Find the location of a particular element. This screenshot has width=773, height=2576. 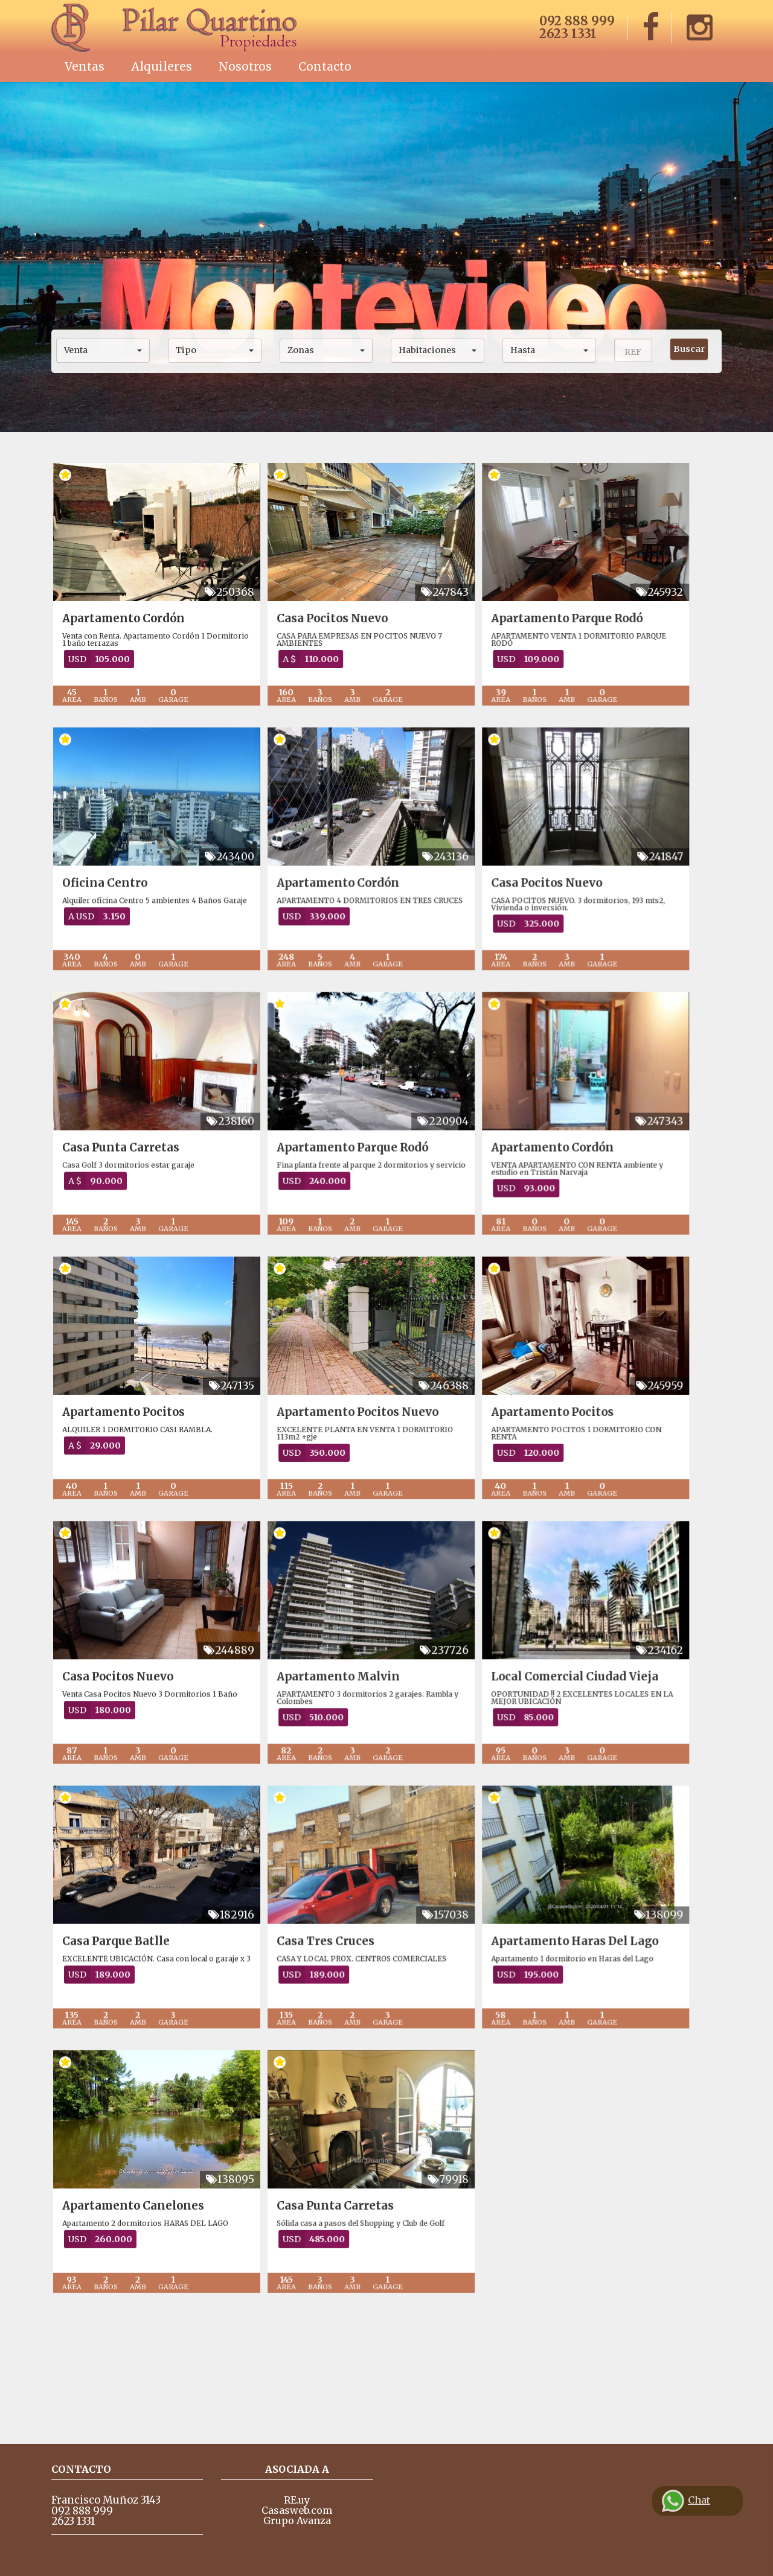

Contacto is located at coordinates (324, 66).